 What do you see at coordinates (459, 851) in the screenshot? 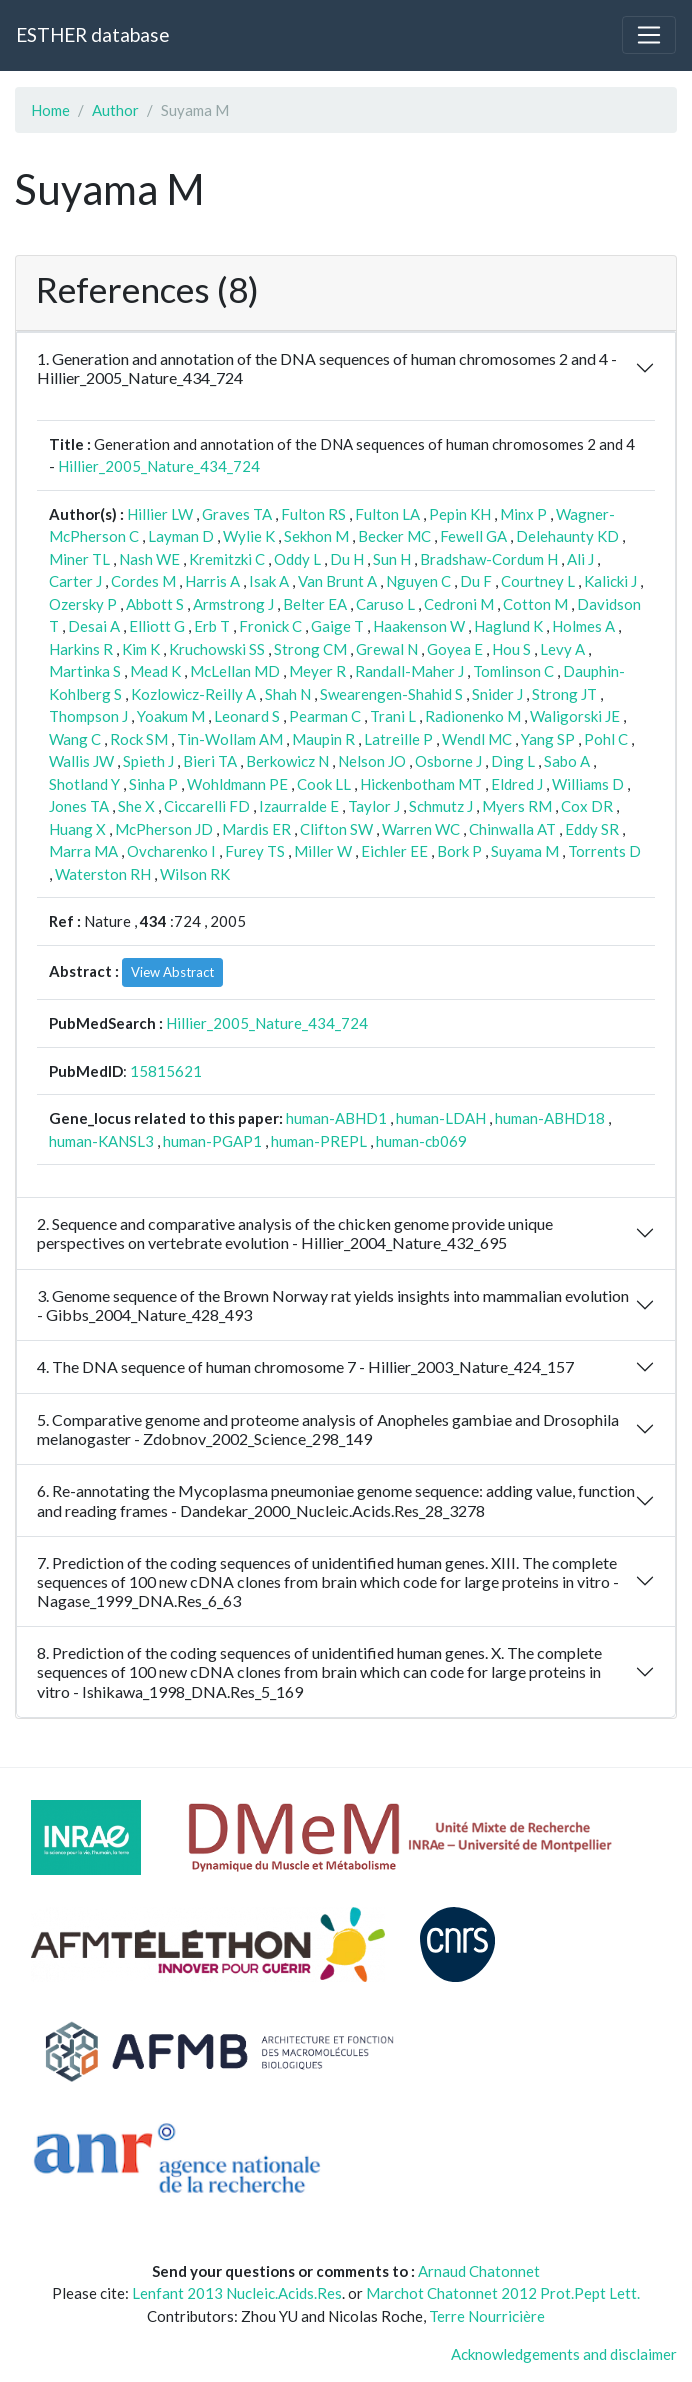
I see `Bork P` at bounding box center [459, 851].